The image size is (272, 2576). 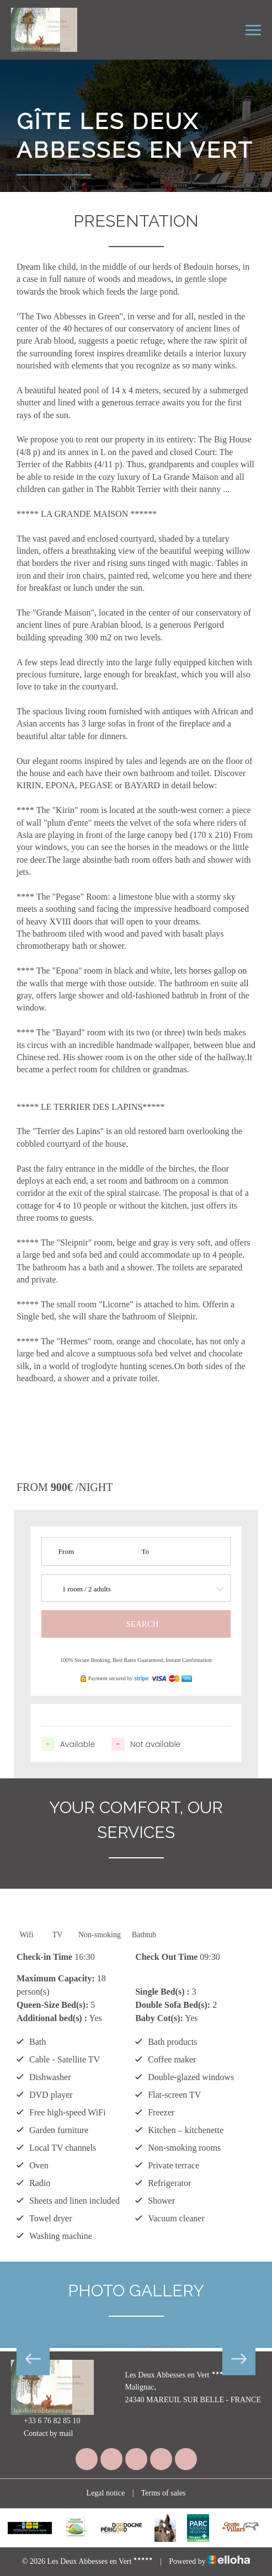 What do you see at coordinates (44, 1957) in the screenshot?
I see `Check-in Time` at bounding box center [44, 1957].